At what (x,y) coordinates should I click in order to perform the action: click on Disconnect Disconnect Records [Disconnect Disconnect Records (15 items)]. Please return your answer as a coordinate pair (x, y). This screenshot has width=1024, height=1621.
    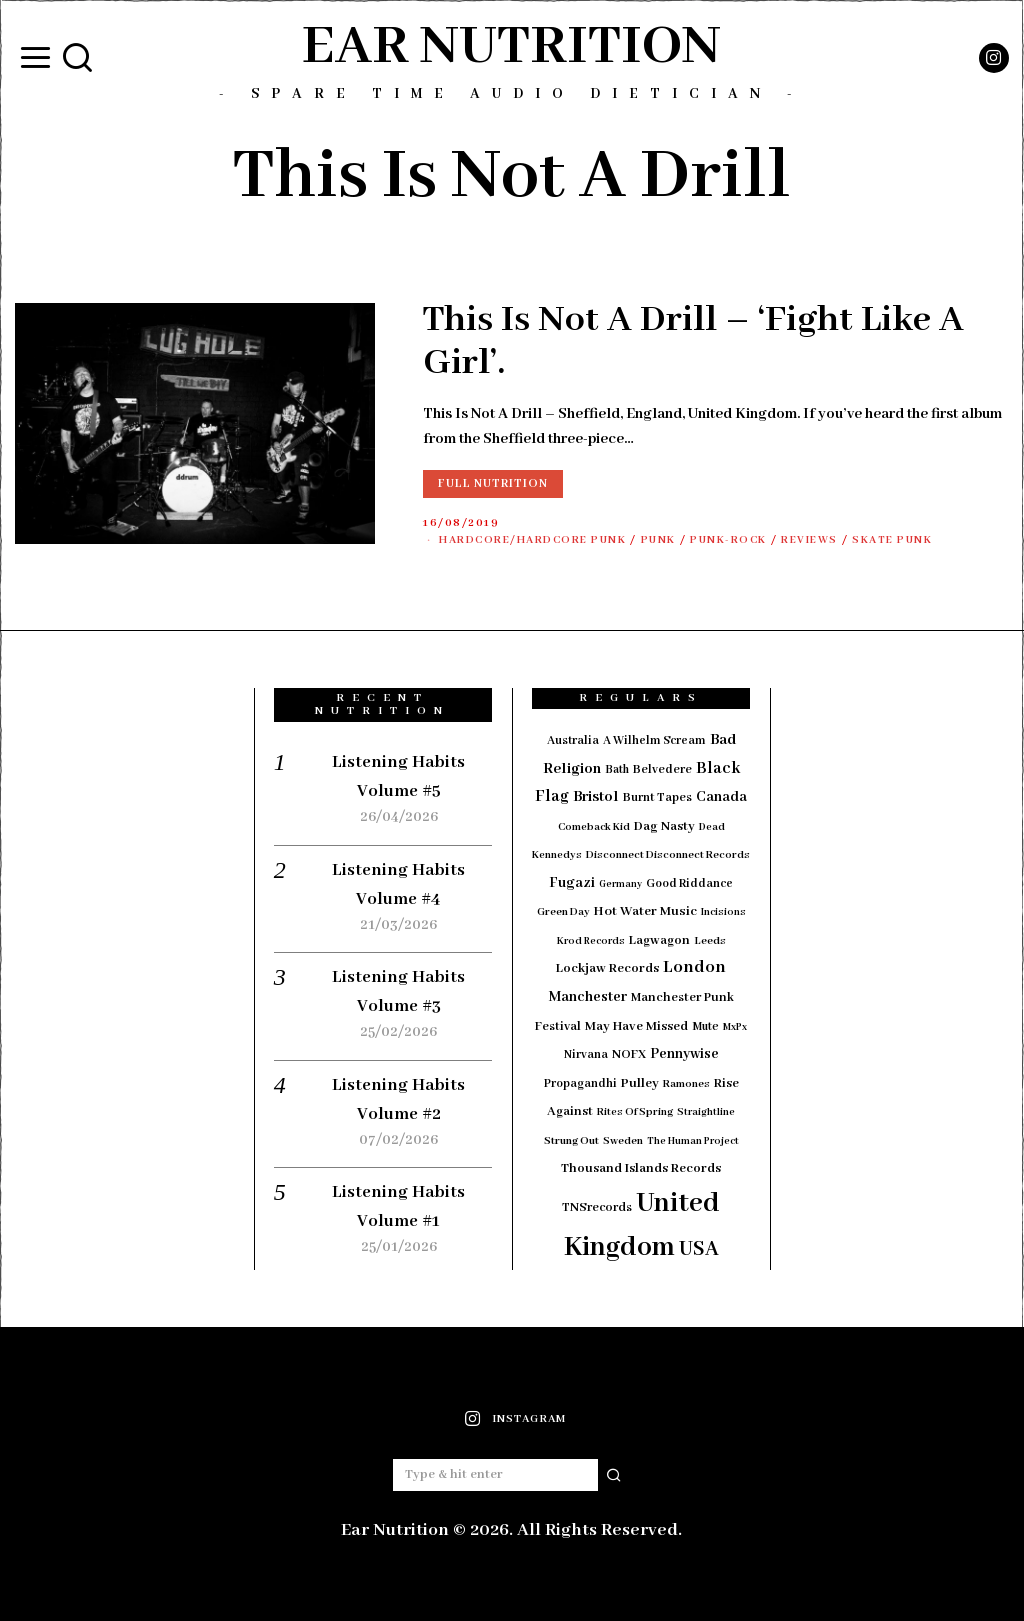
    Looking at the image, I should click on (668, 855).